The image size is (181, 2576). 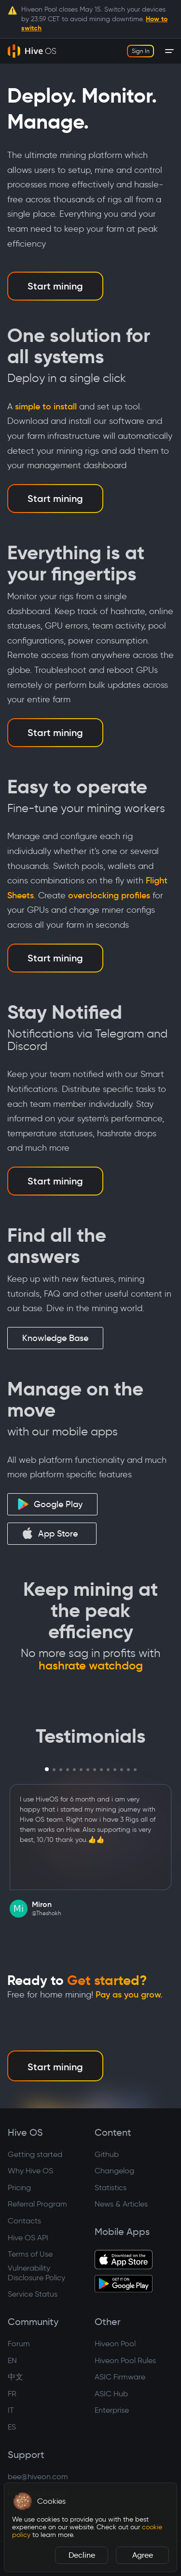 What do you see at coordinates (114, 2170) in the screenshot?
I see `Changelog` at bounding box center [114, 2170].